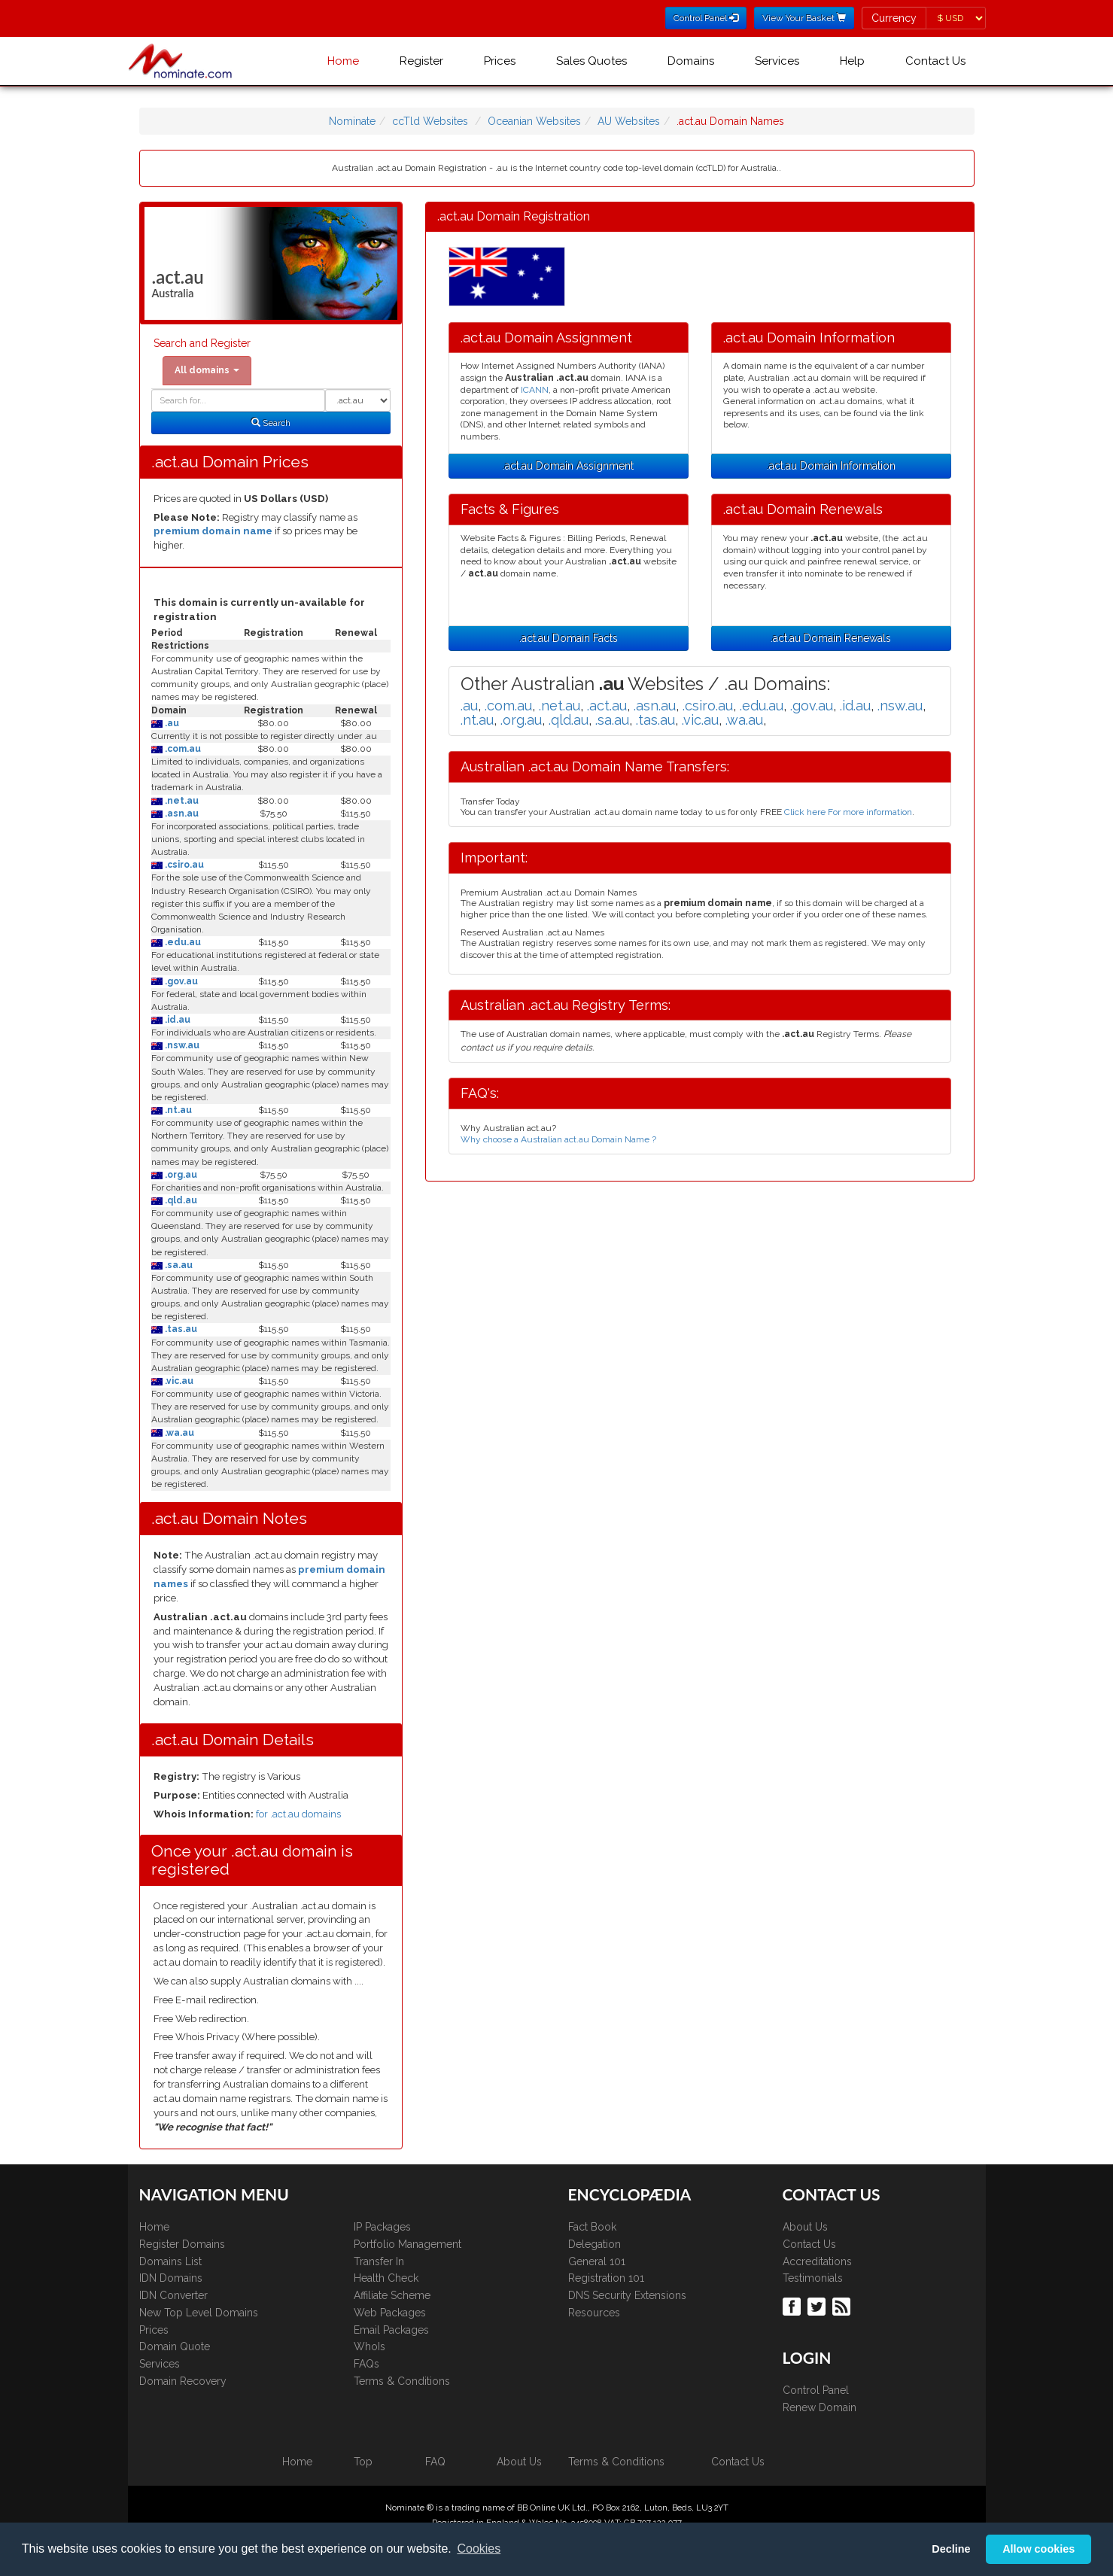 This screenshot has height=2576, width=1113. I want to click on View Your Basket [button], so click(804, 18).